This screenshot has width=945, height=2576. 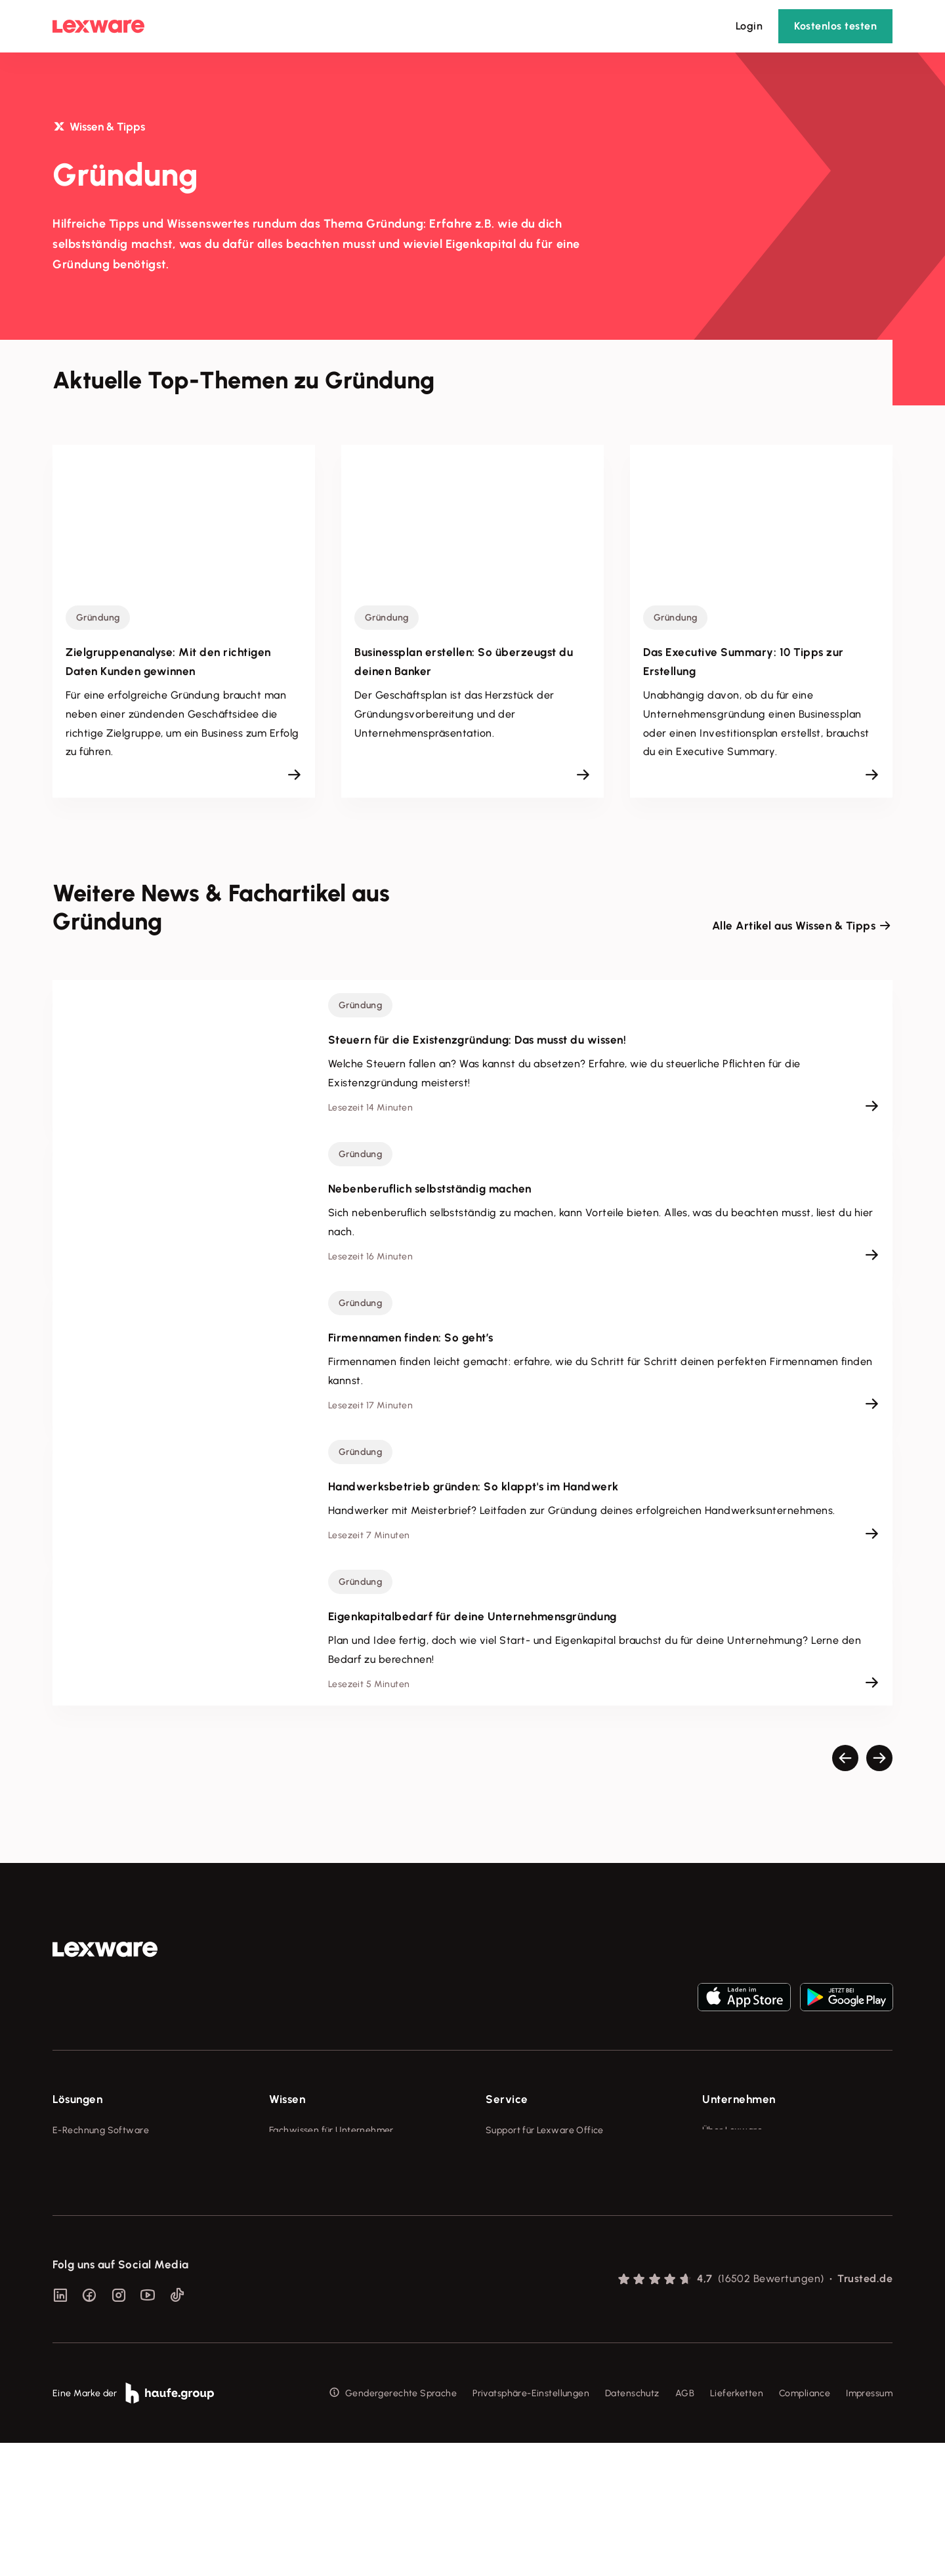 I want to click on Service [checkbox], so click(x=507, y=2099).